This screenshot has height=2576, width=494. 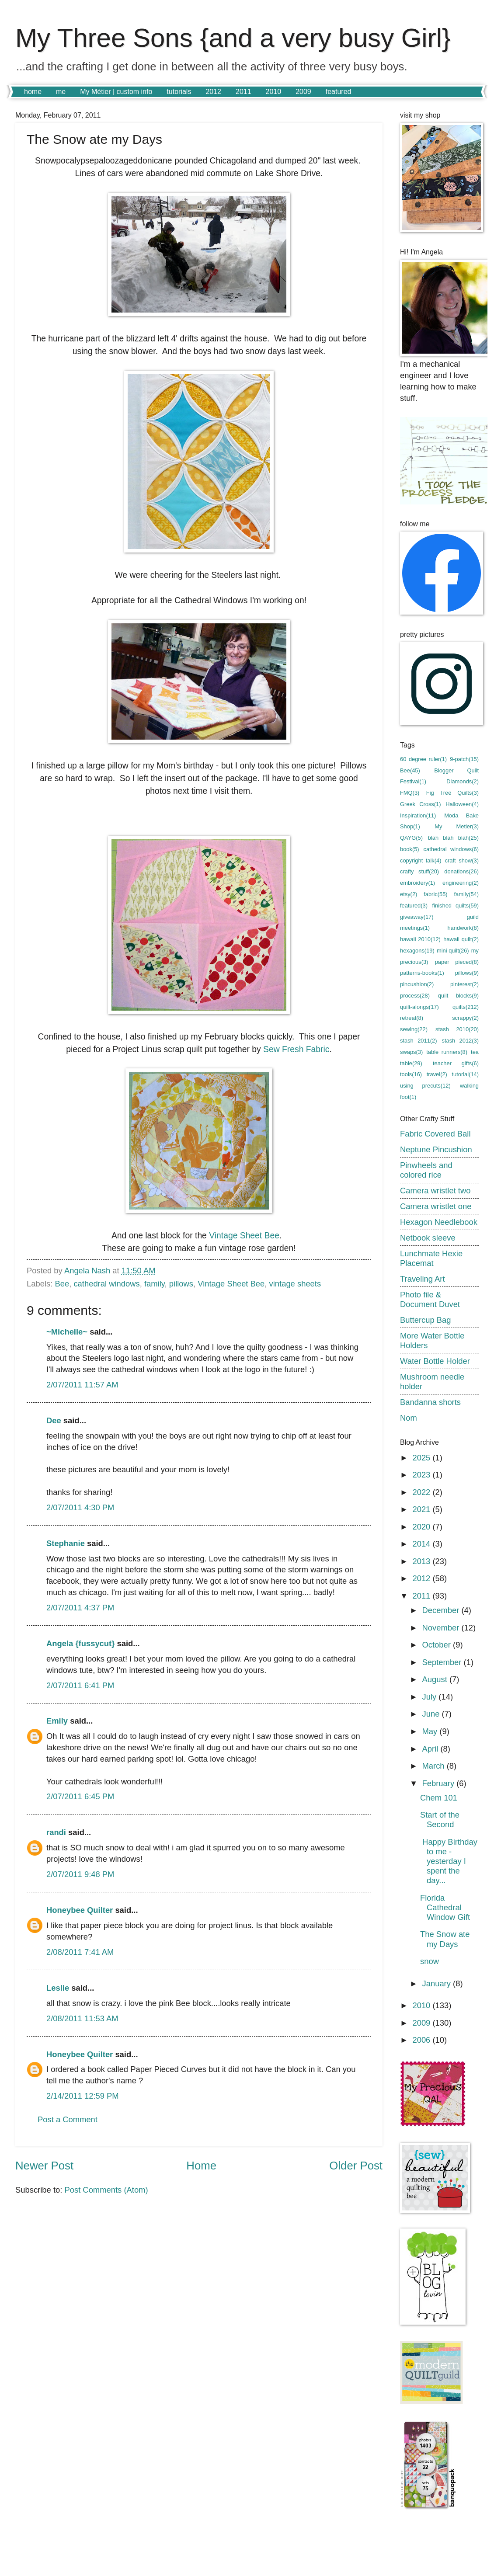 What do you see at coordinates (66, 1331) in the screenshot?
I see `~Michelle~` at bounding box center [66, 1331].